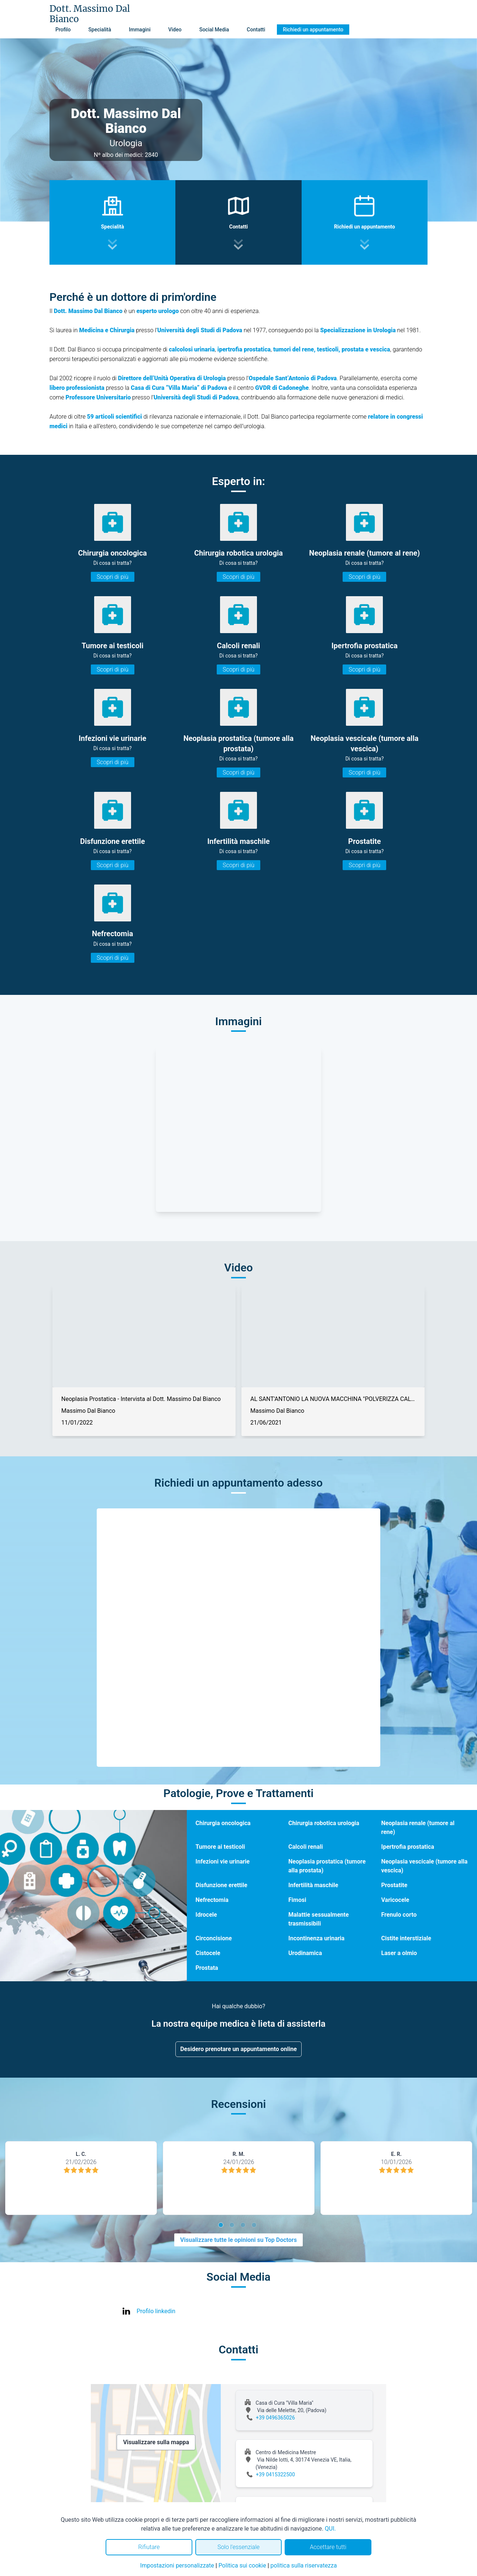  Describe the element at coordinates (327, 1866) in the screenshot. I see `Neoplasia prostatica (tumore alla prostata)` at that location.